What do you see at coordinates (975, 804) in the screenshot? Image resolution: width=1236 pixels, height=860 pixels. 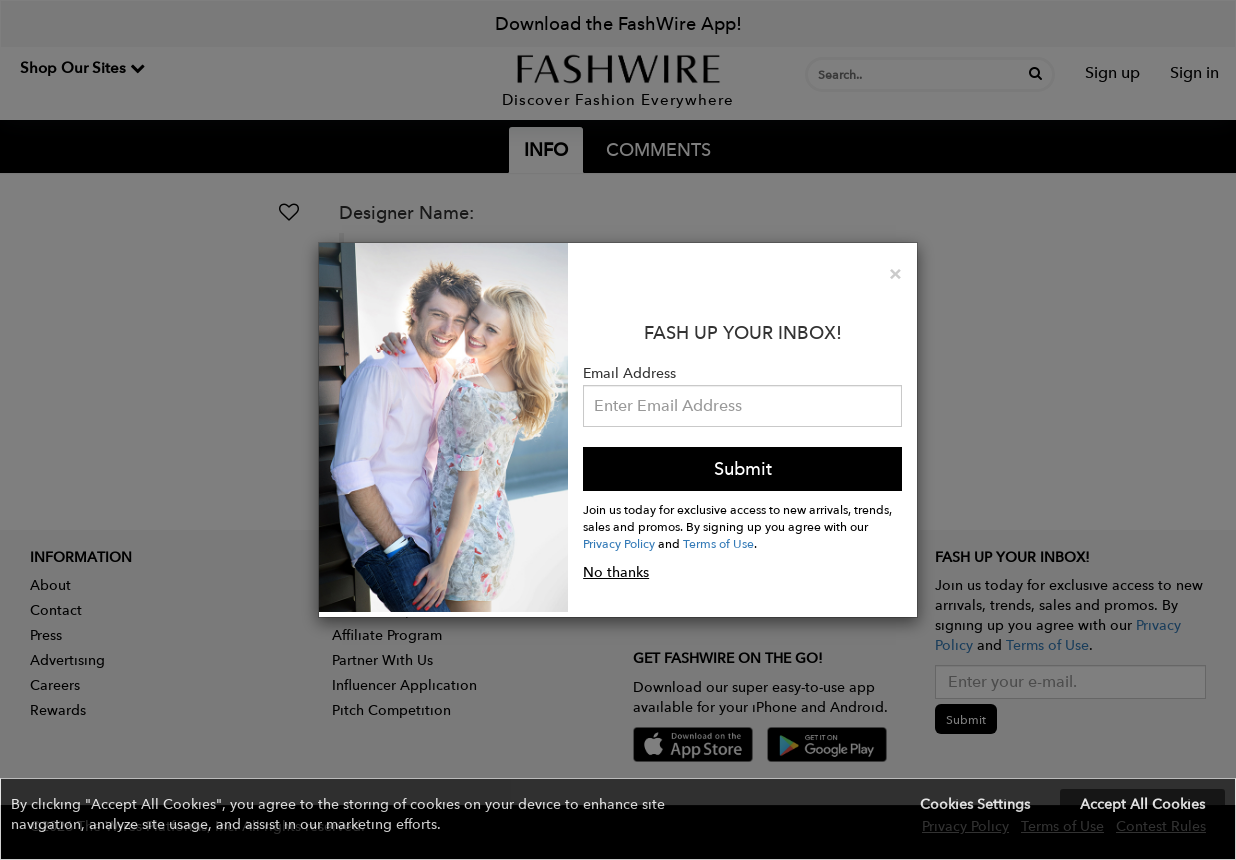 I see `Cookies Settings [button]` at bounding box center [975, 804].